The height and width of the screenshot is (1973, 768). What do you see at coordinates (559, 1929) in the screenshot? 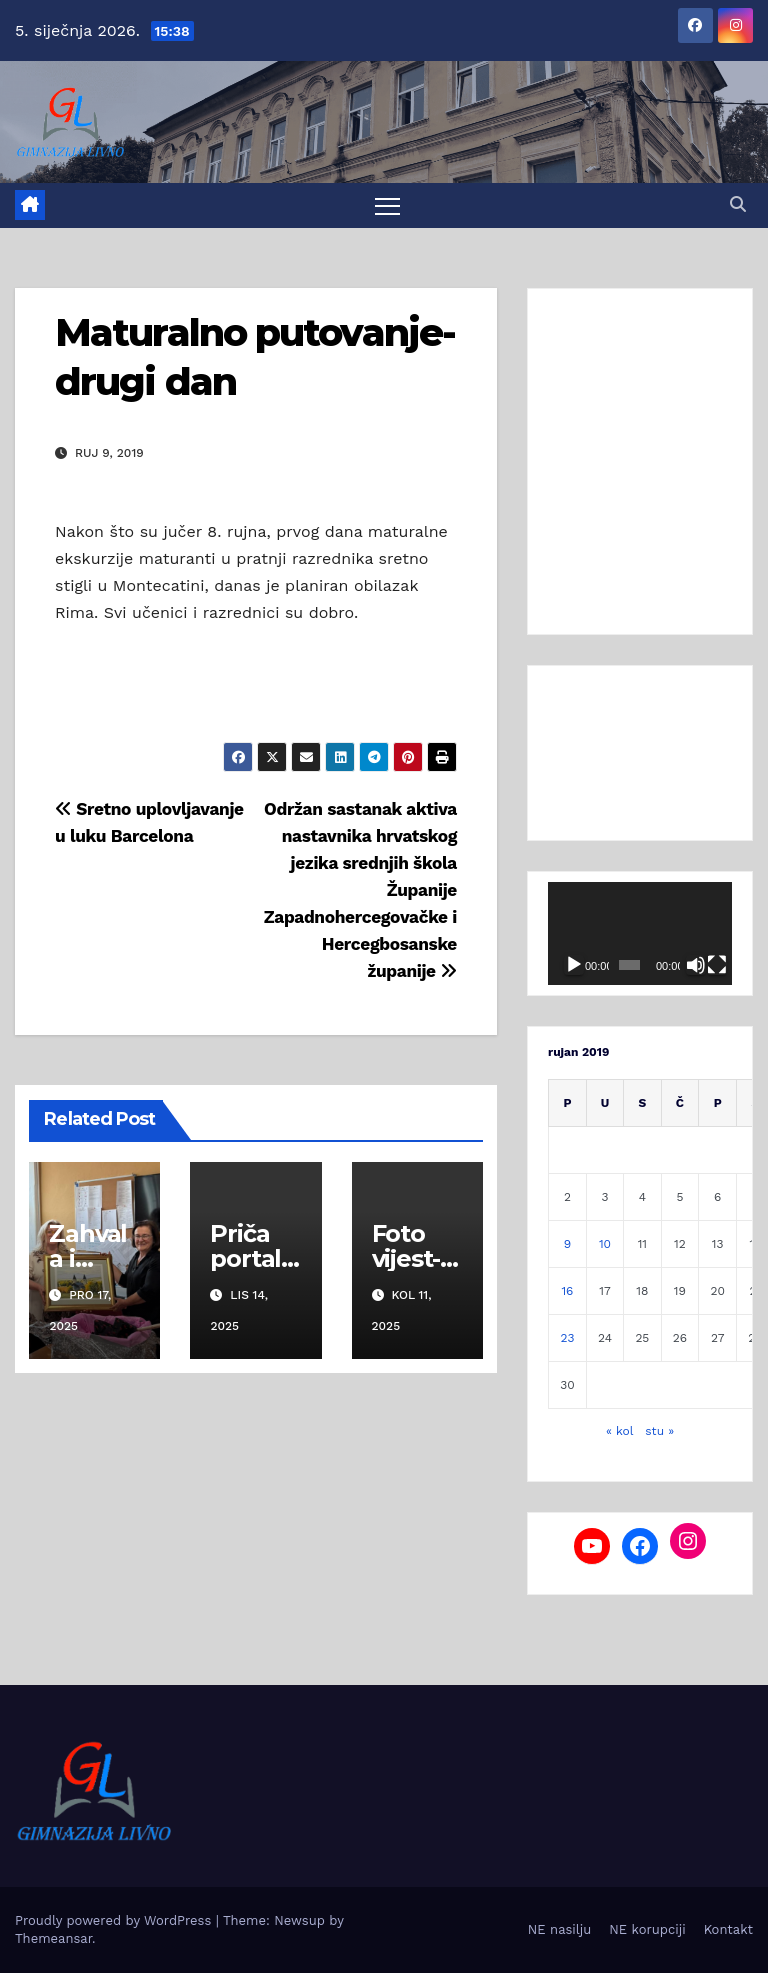
I see `NE nasilju` at bounding box center [559, 1929].